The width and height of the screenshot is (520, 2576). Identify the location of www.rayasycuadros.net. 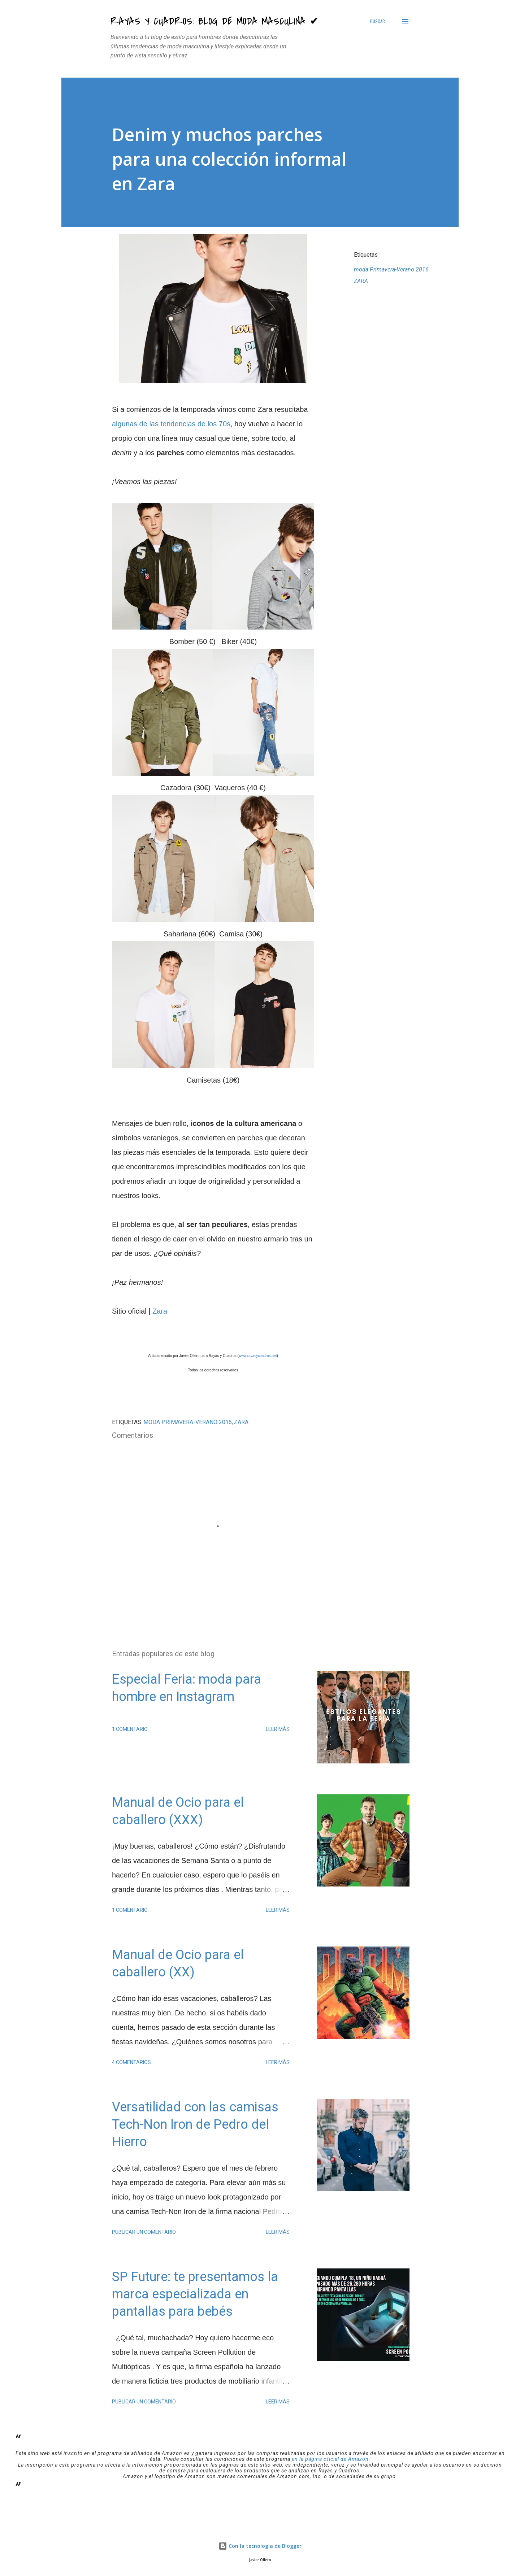
(258, 1356).